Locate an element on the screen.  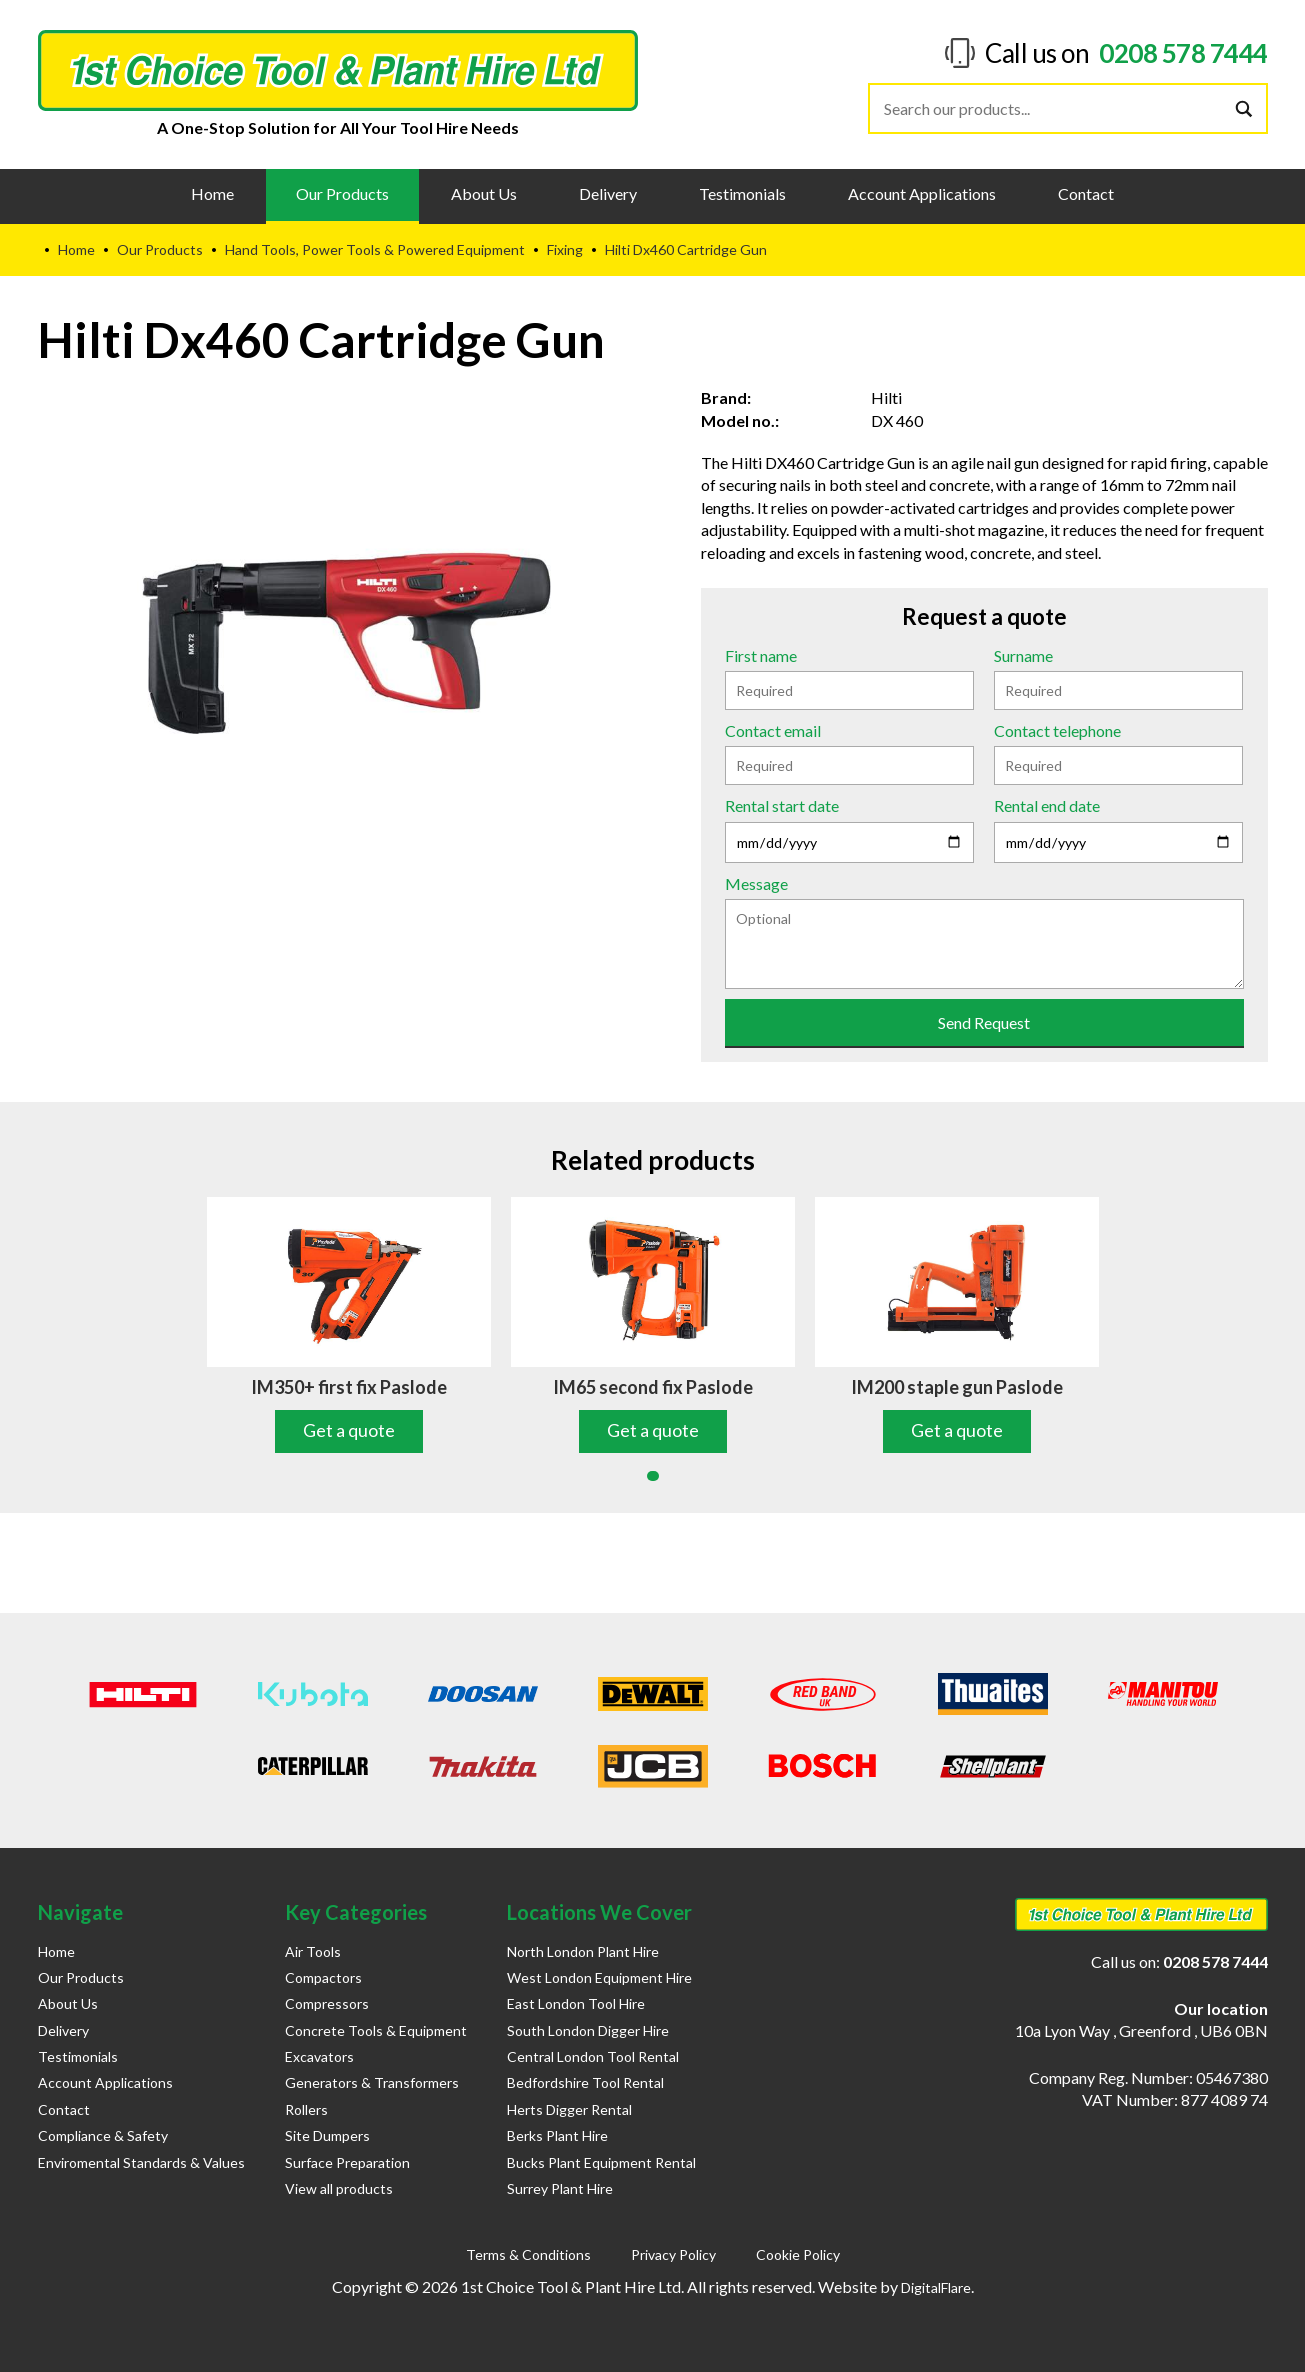
Compliance & Safety is located at coordinates (103, 2135).